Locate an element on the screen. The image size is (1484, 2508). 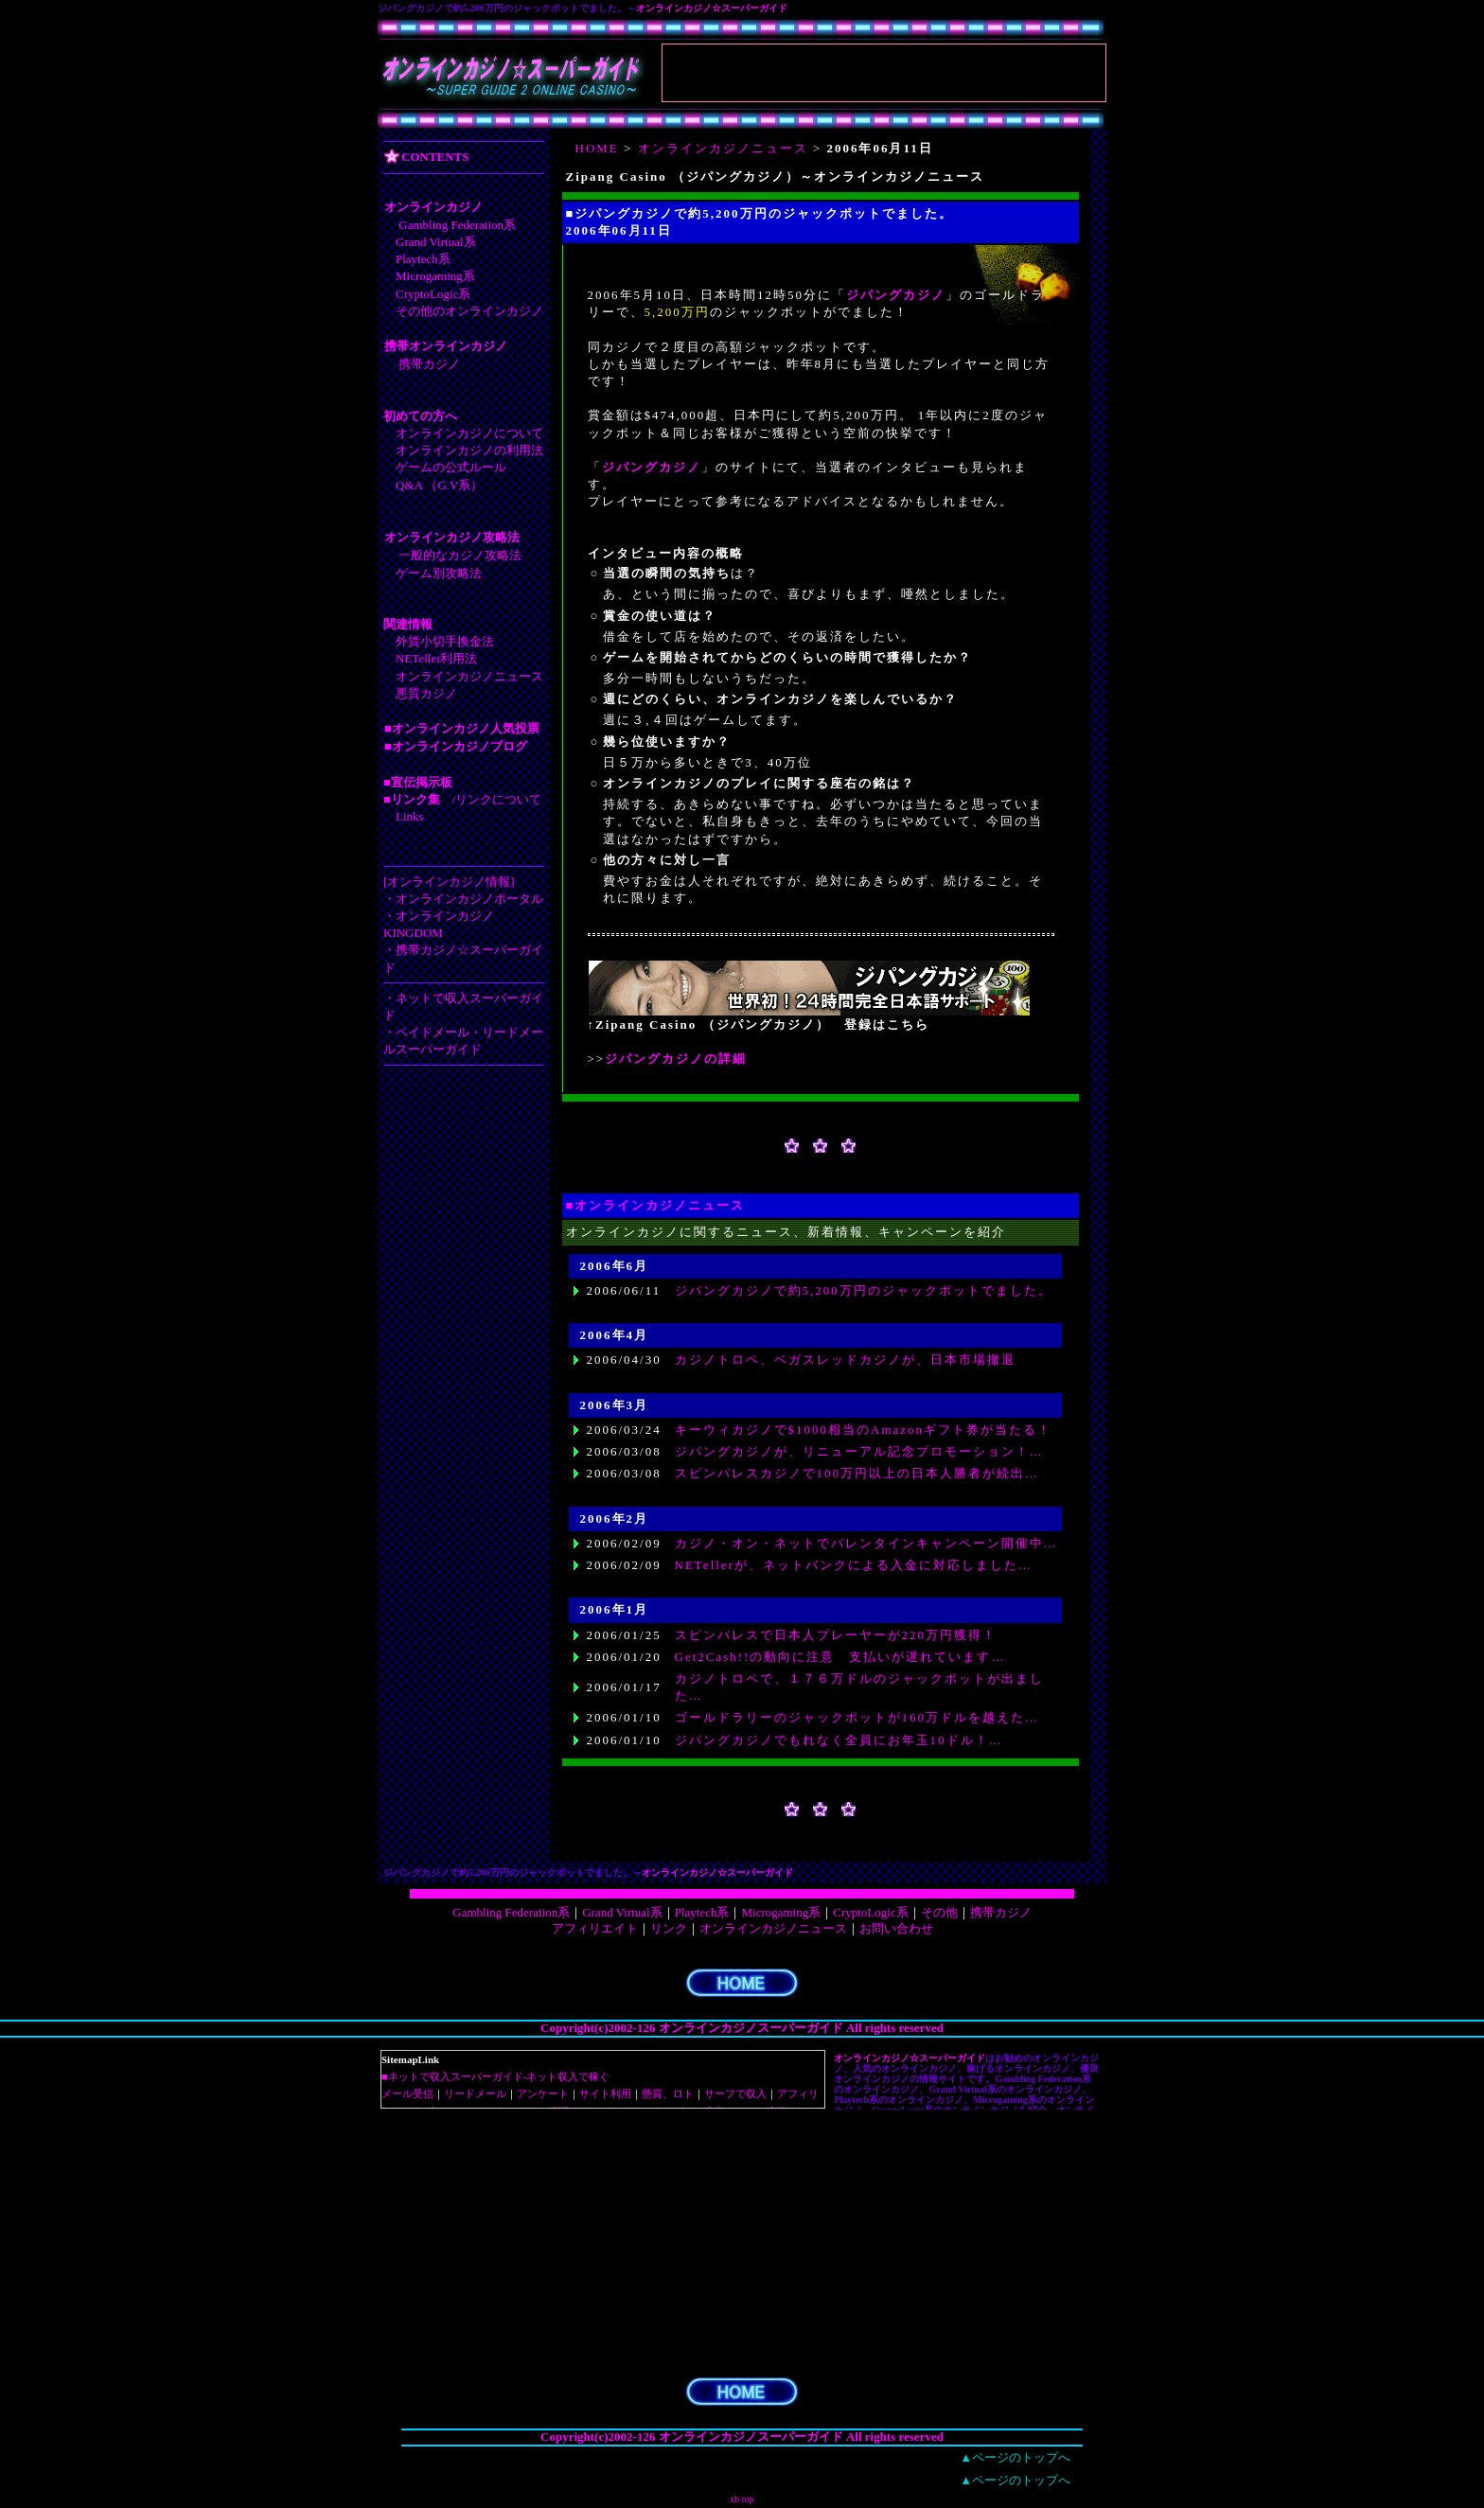
NETeller利用法 is located at coordinates (436, 658).